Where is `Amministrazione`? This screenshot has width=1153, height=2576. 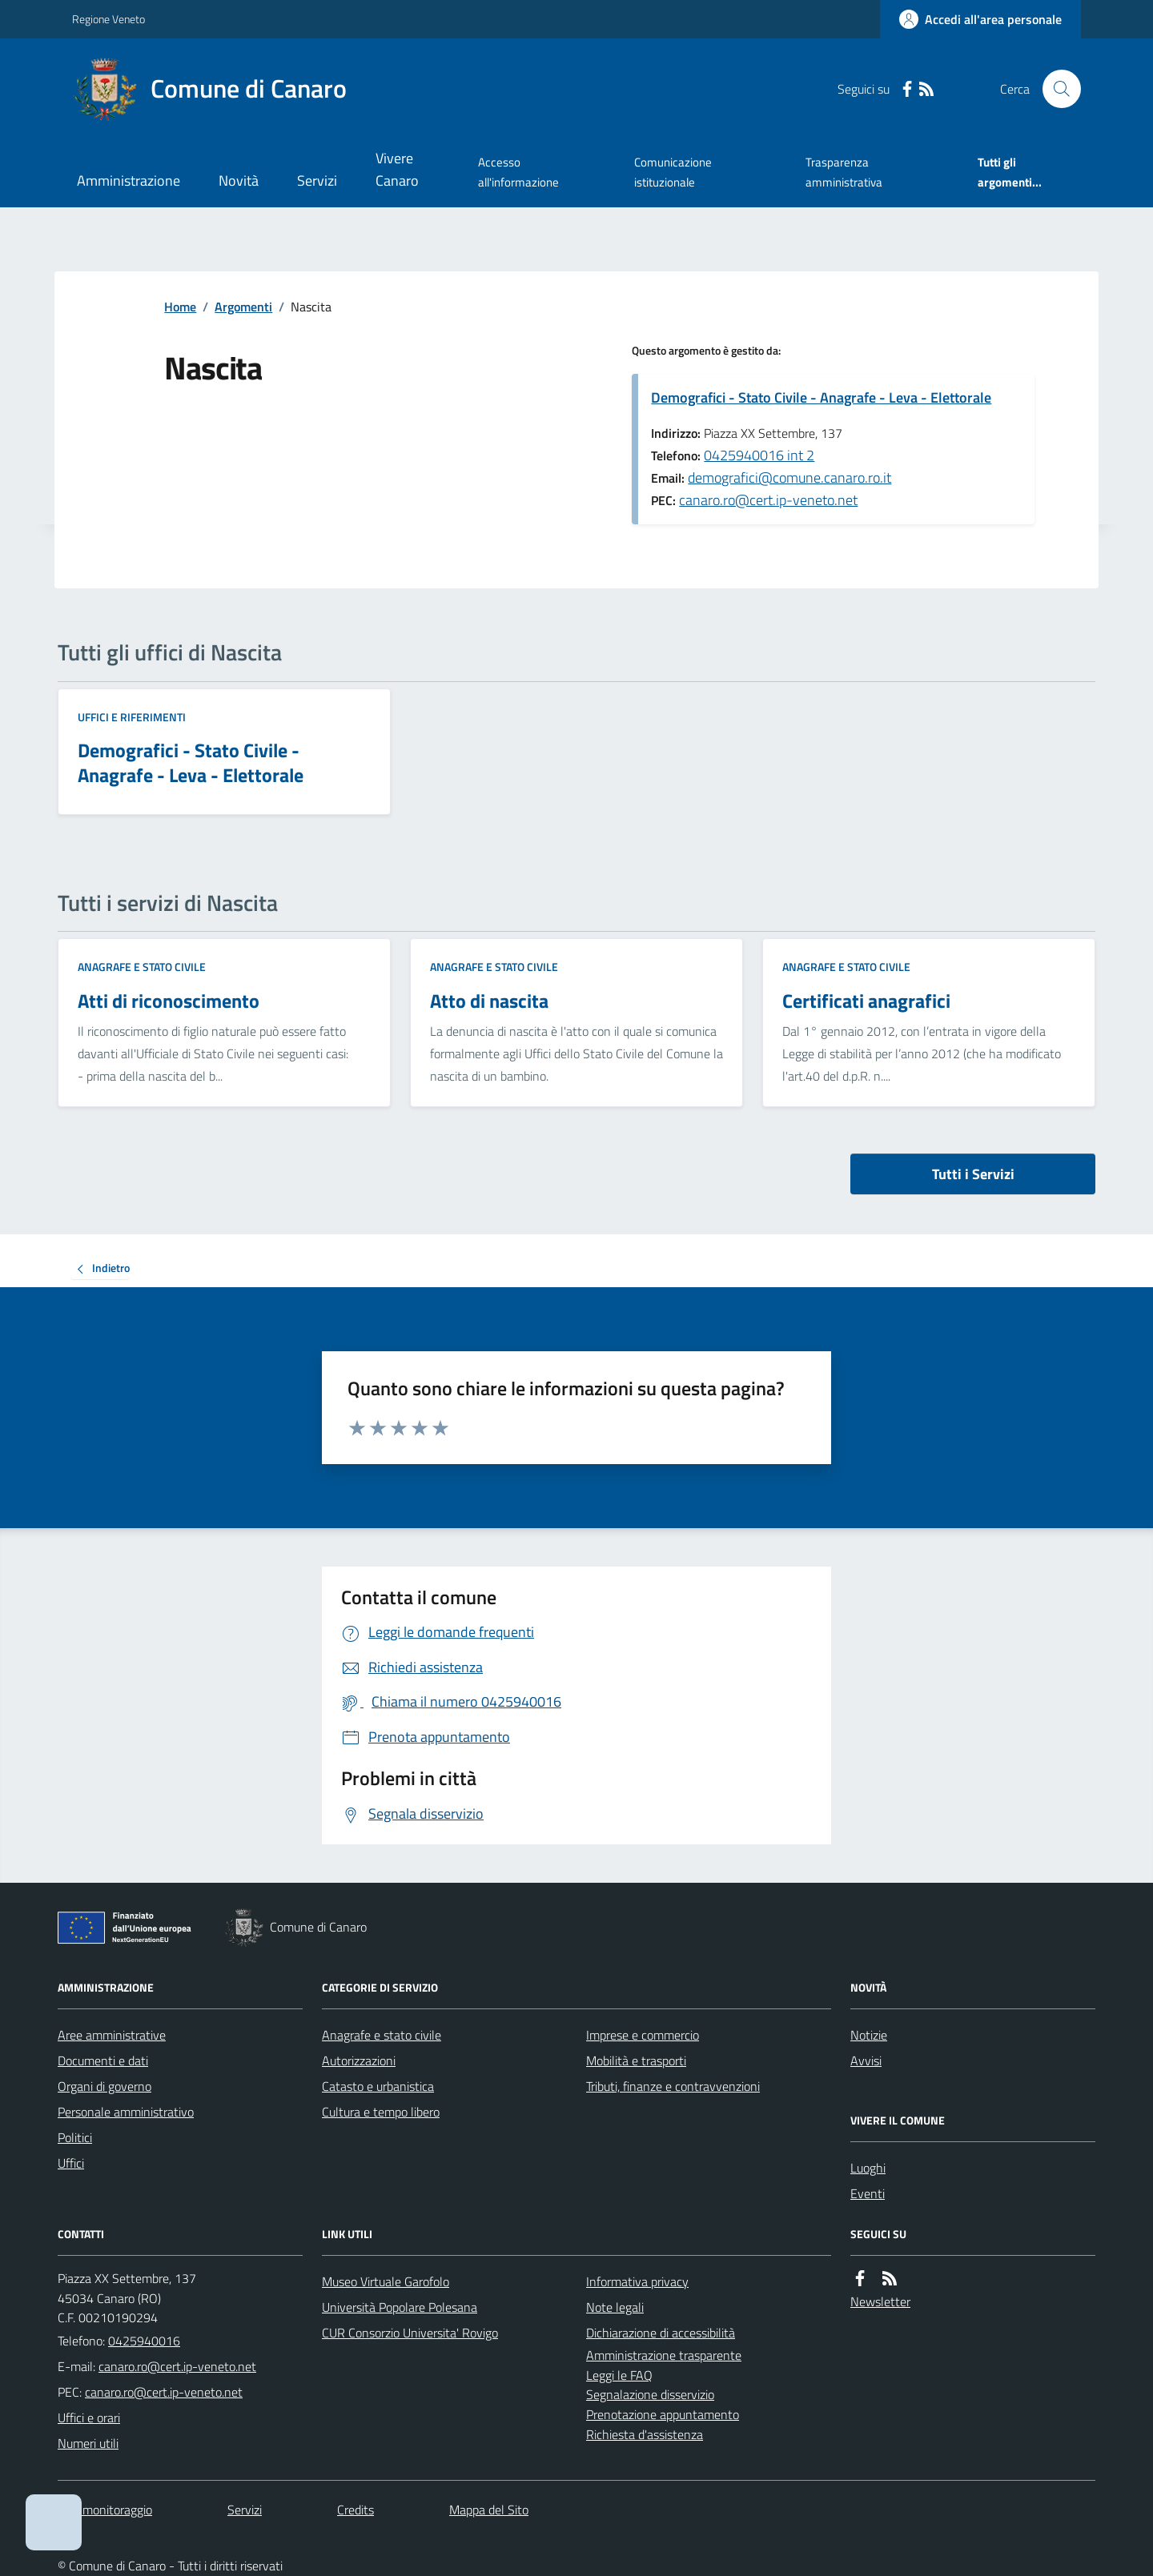 Amministrazione is located at coordinates (128, 180).